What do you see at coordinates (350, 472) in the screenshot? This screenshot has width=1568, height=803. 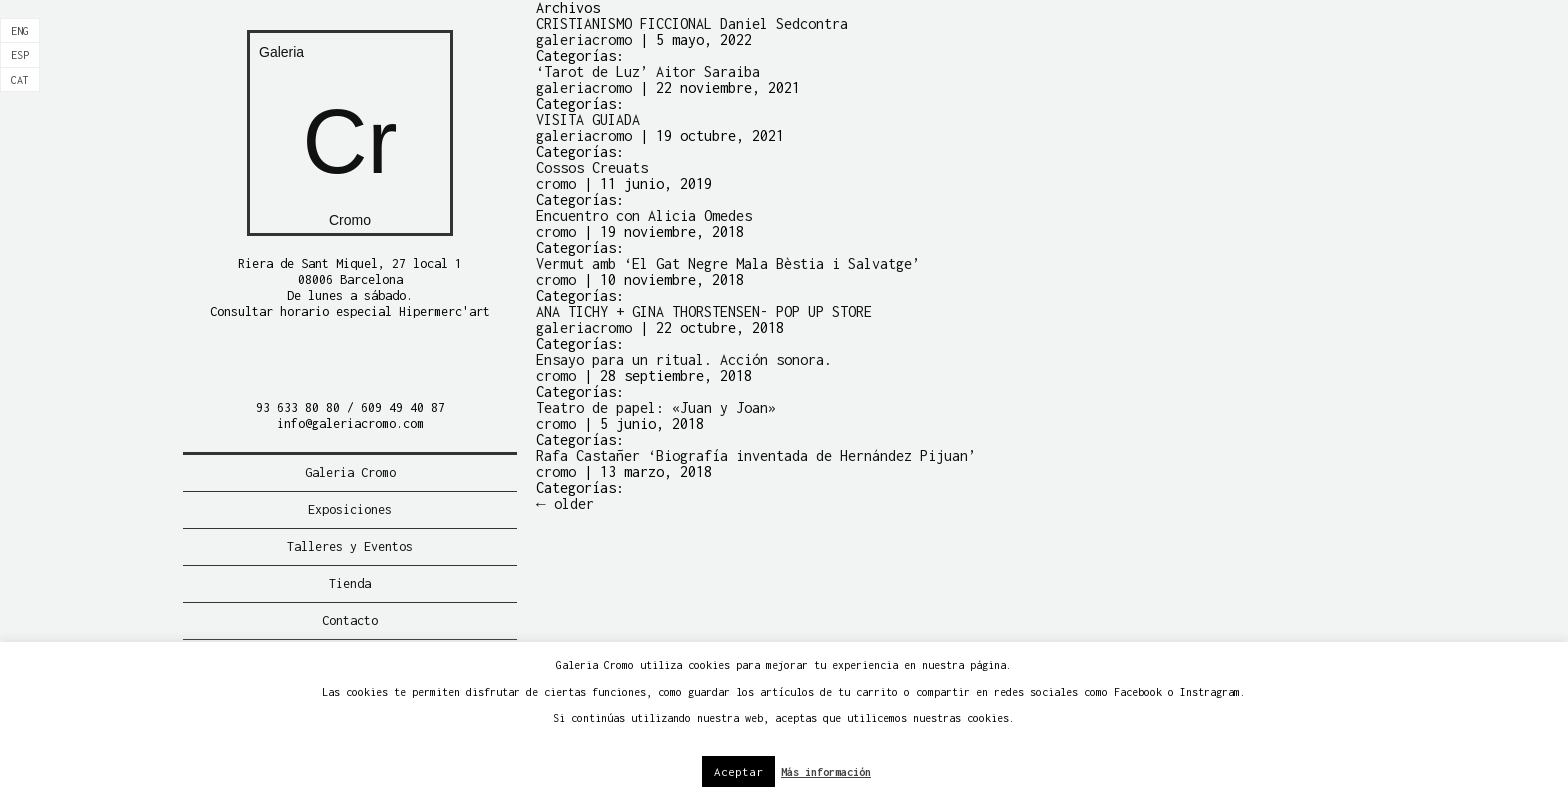 I see `Galeria Cromo` at bounding box center [350, 472].